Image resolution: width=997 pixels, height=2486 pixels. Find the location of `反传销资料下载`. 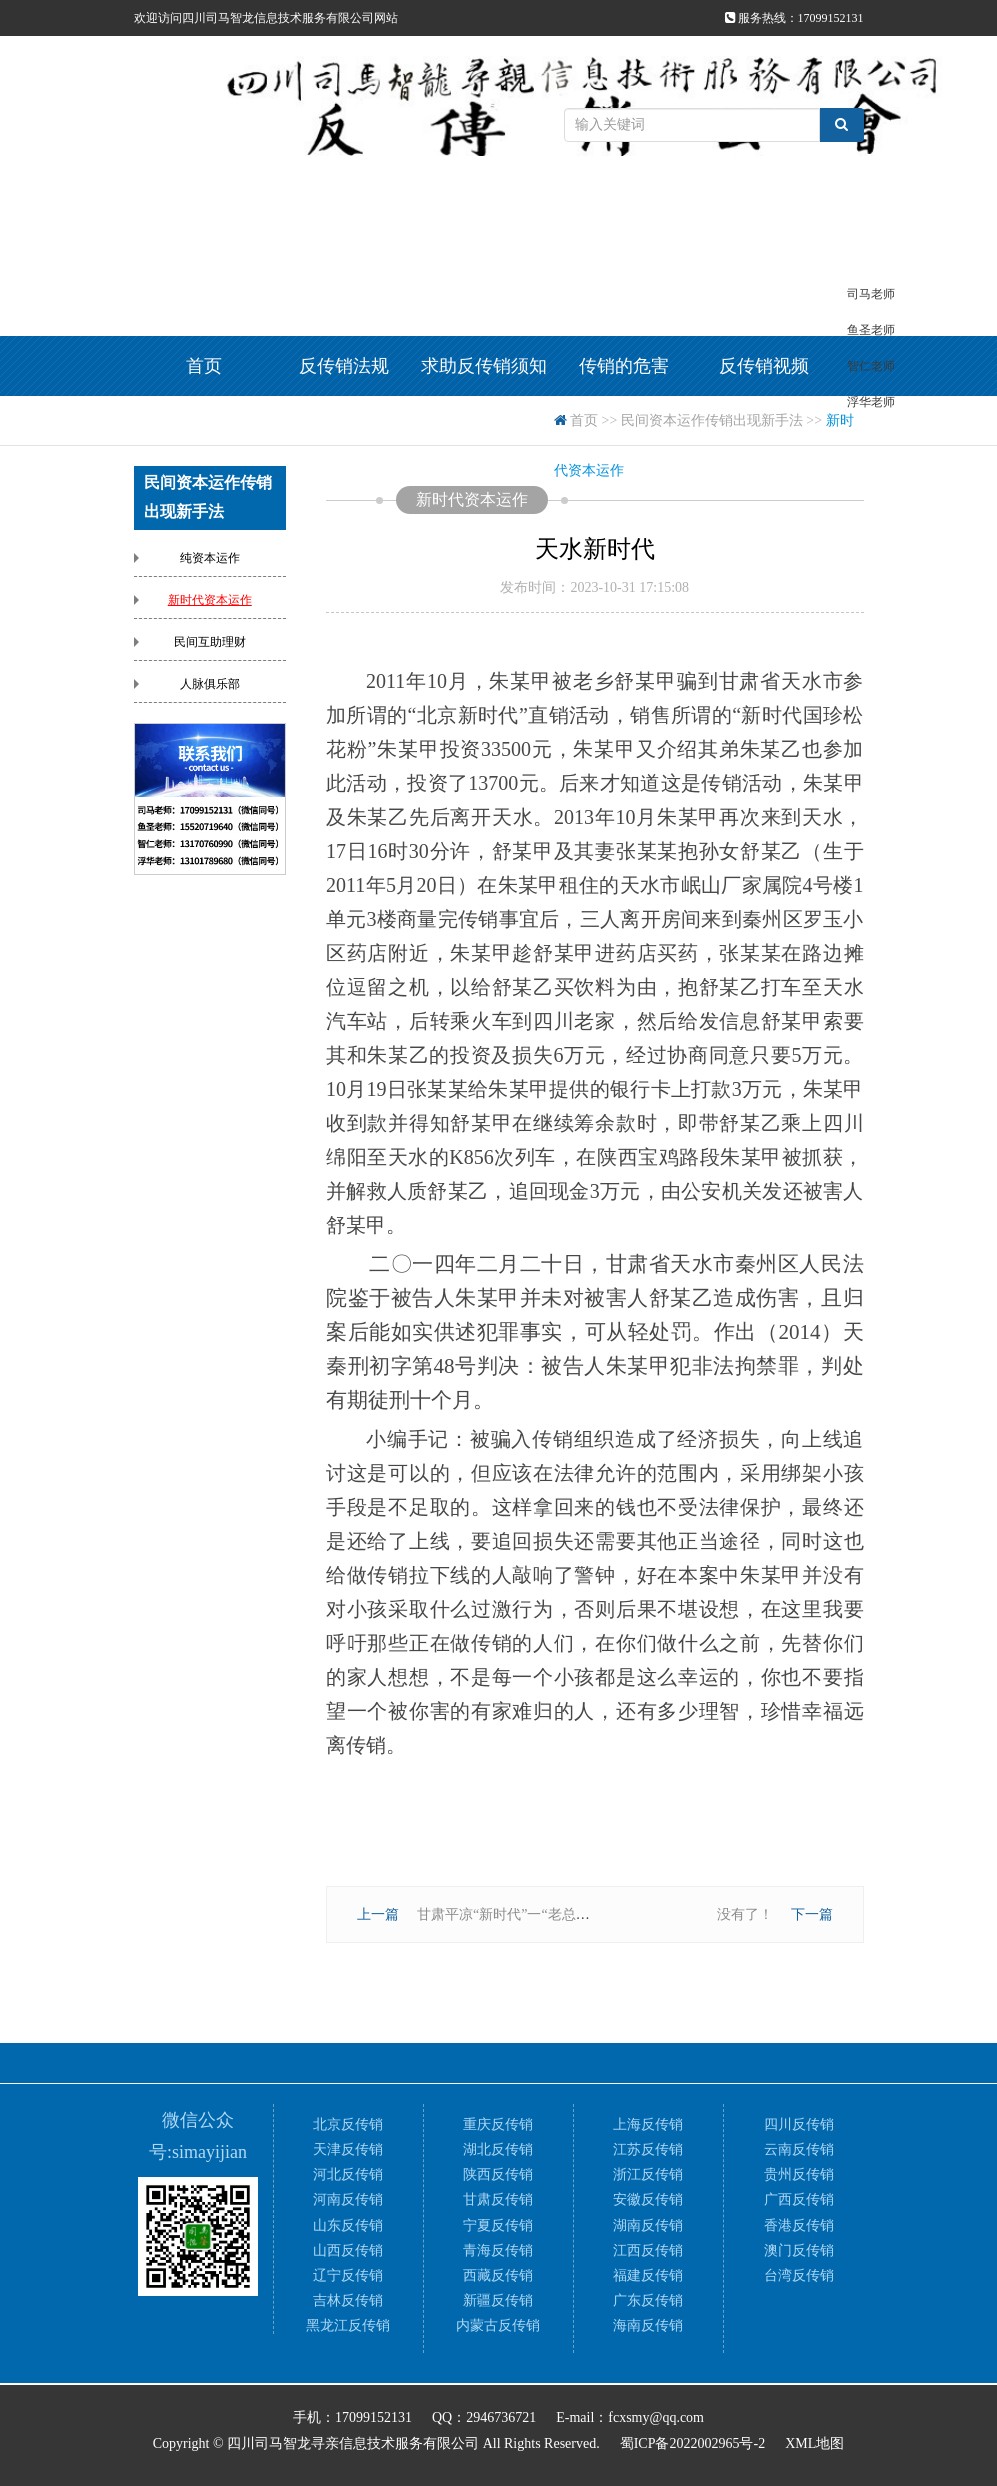

反传销资料下载 is located at coordinates (484, 426).